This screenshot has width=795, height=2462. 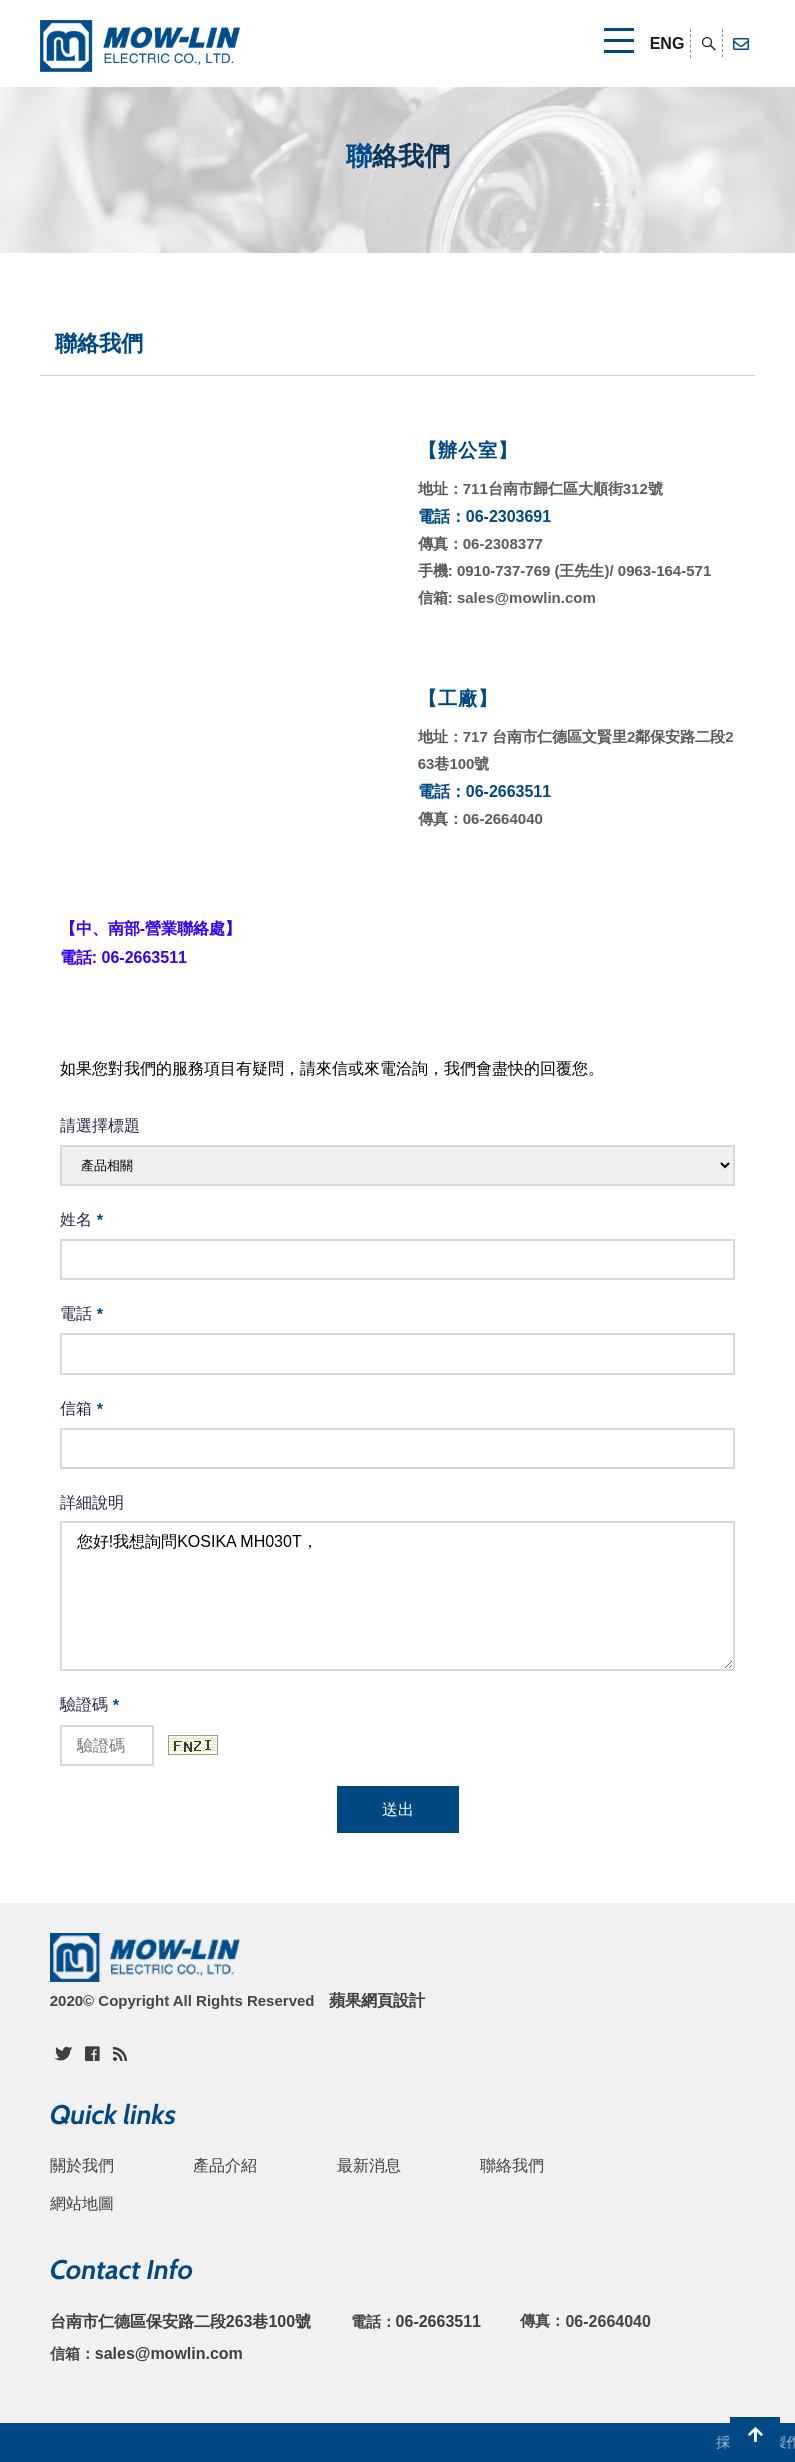 What do you see at coordinates (81, 1314) in the screenshot?
I see `電話` at bounding box center [81, 1314].